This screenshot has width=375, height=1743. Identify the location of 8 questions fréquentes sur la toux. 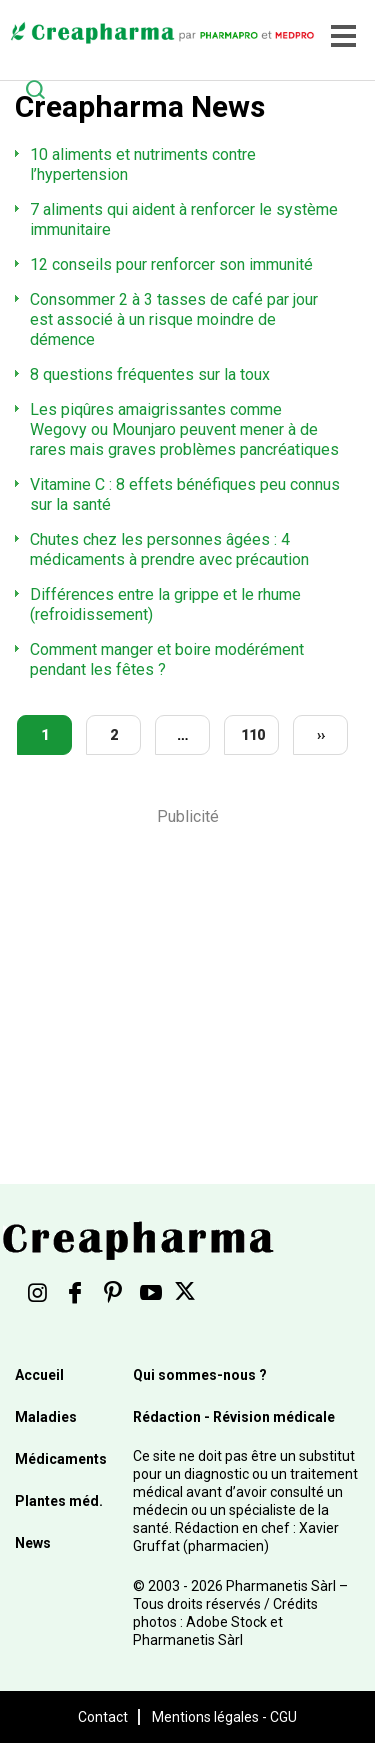
(150, 374).